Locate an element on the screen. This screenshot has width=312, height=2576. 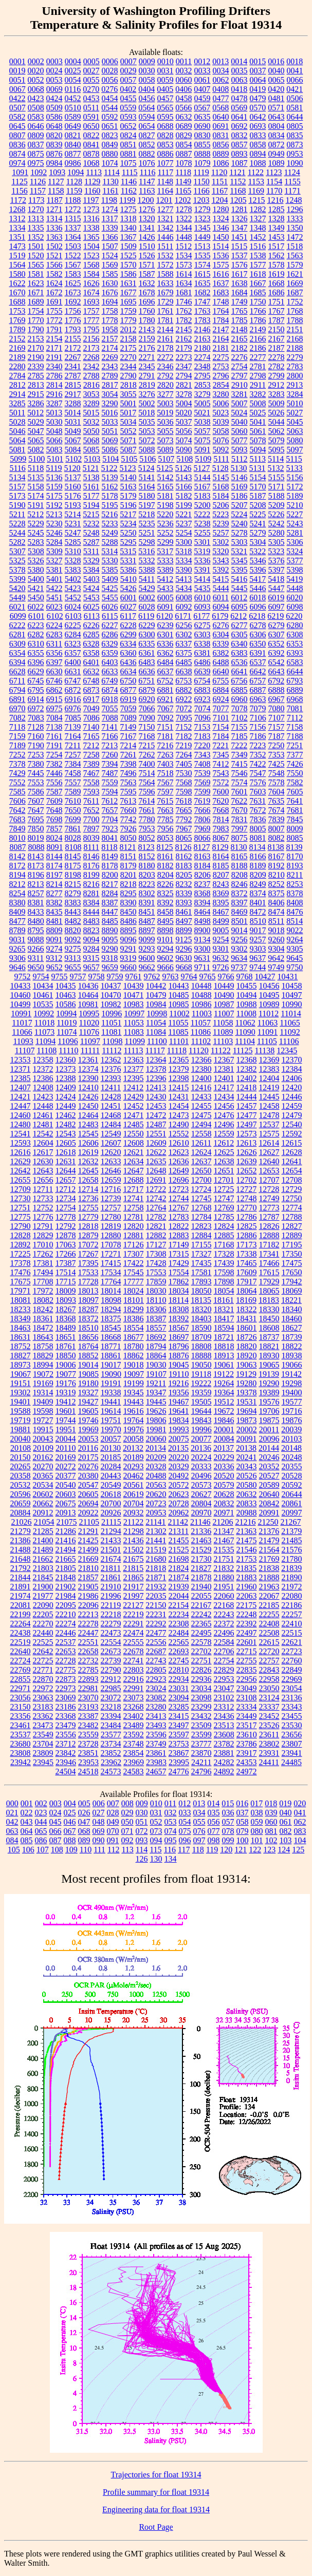
7597 is located at coordinates (165, 791).